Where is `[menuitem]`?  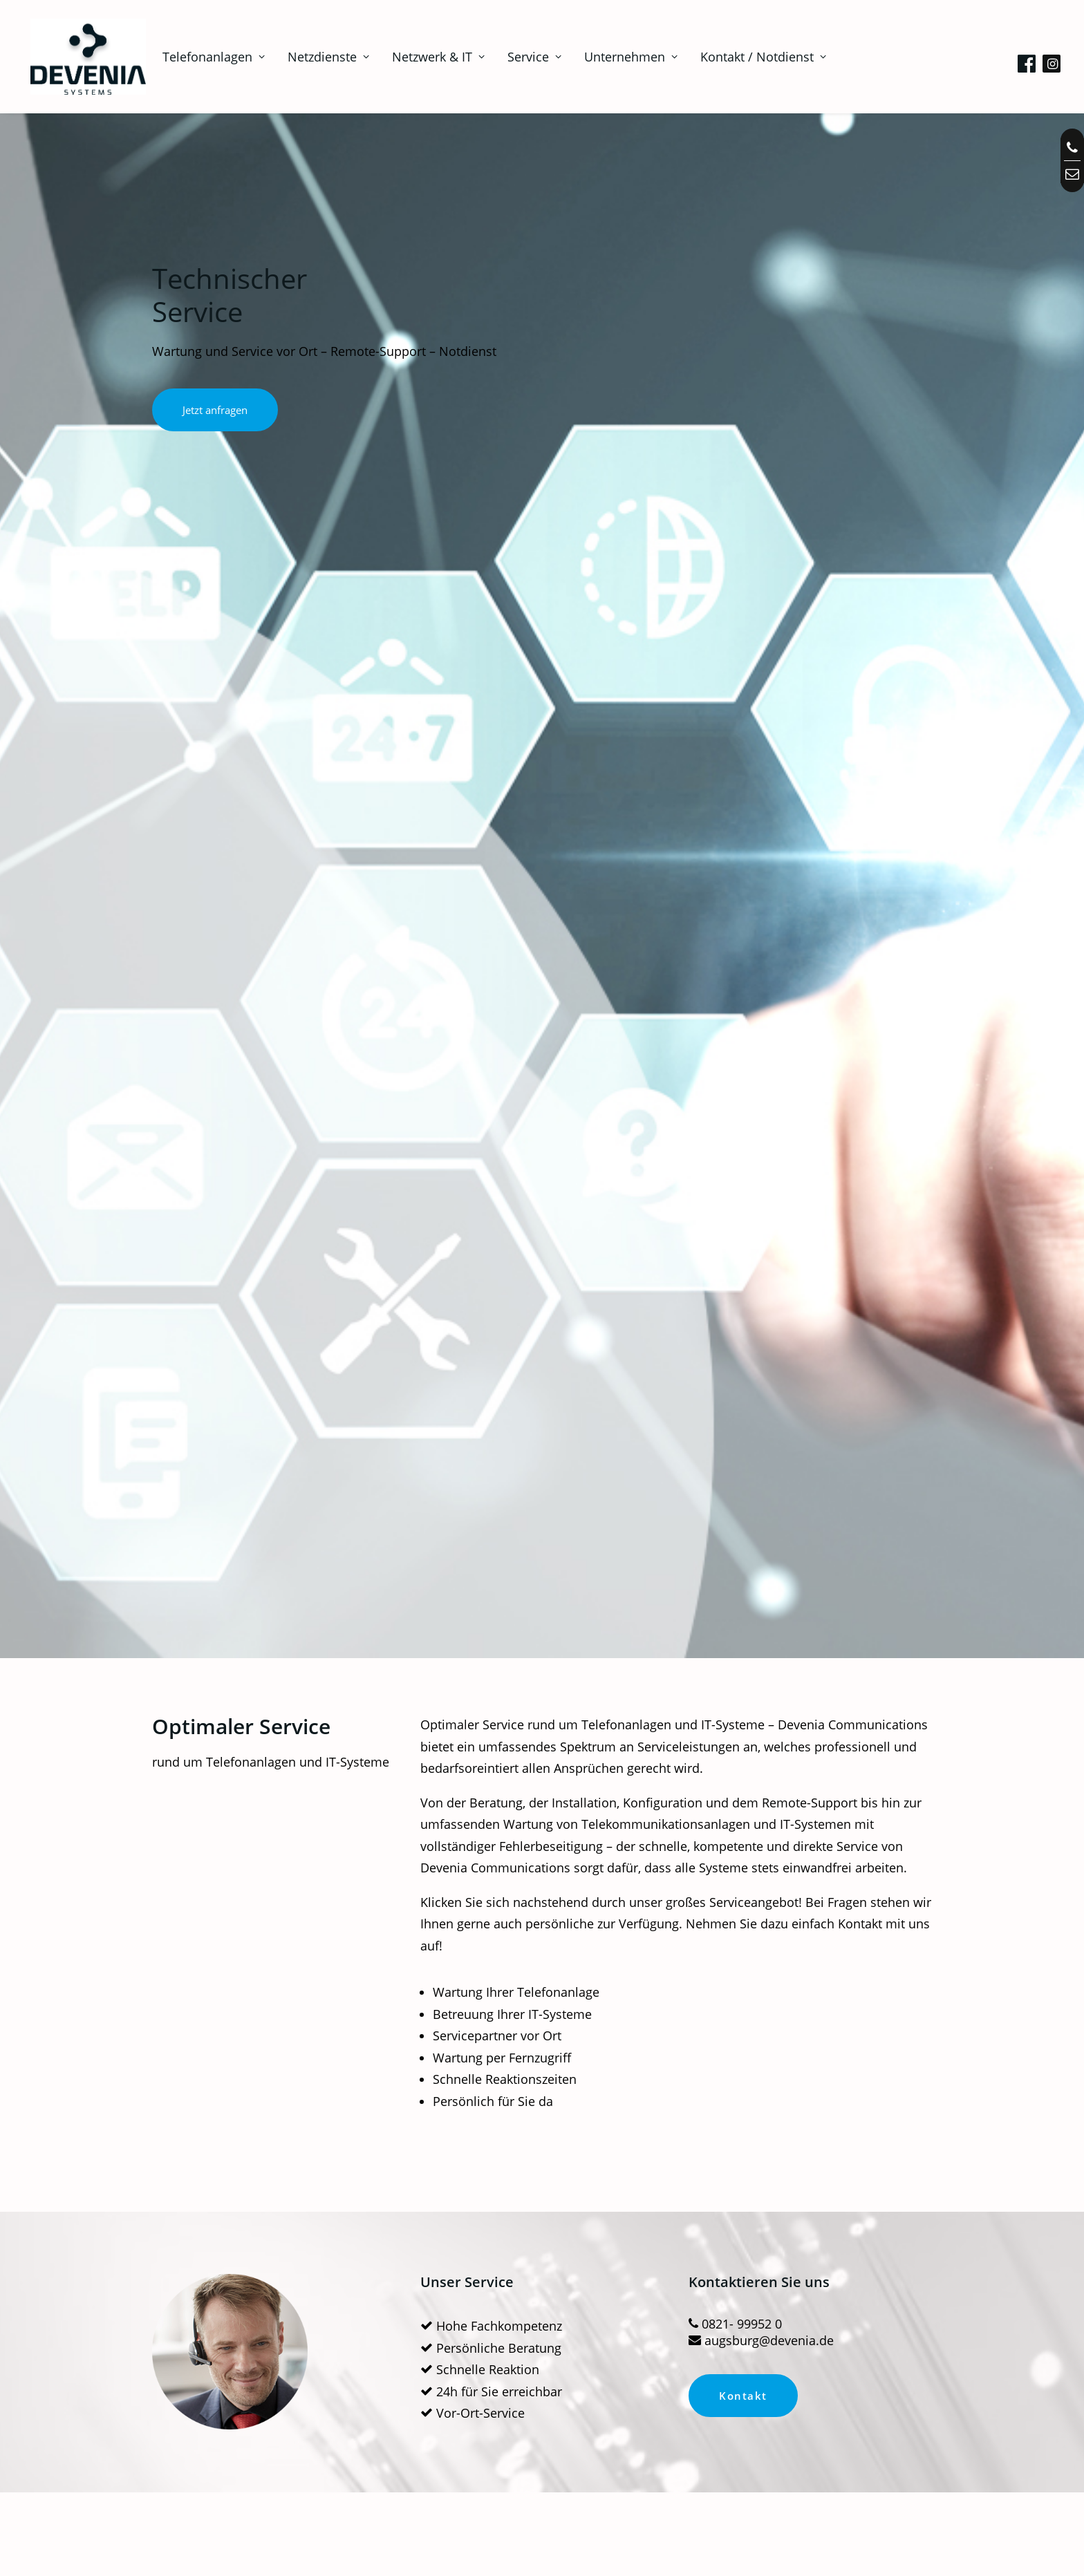 [menuitem] is located at coordinates (200, 56).